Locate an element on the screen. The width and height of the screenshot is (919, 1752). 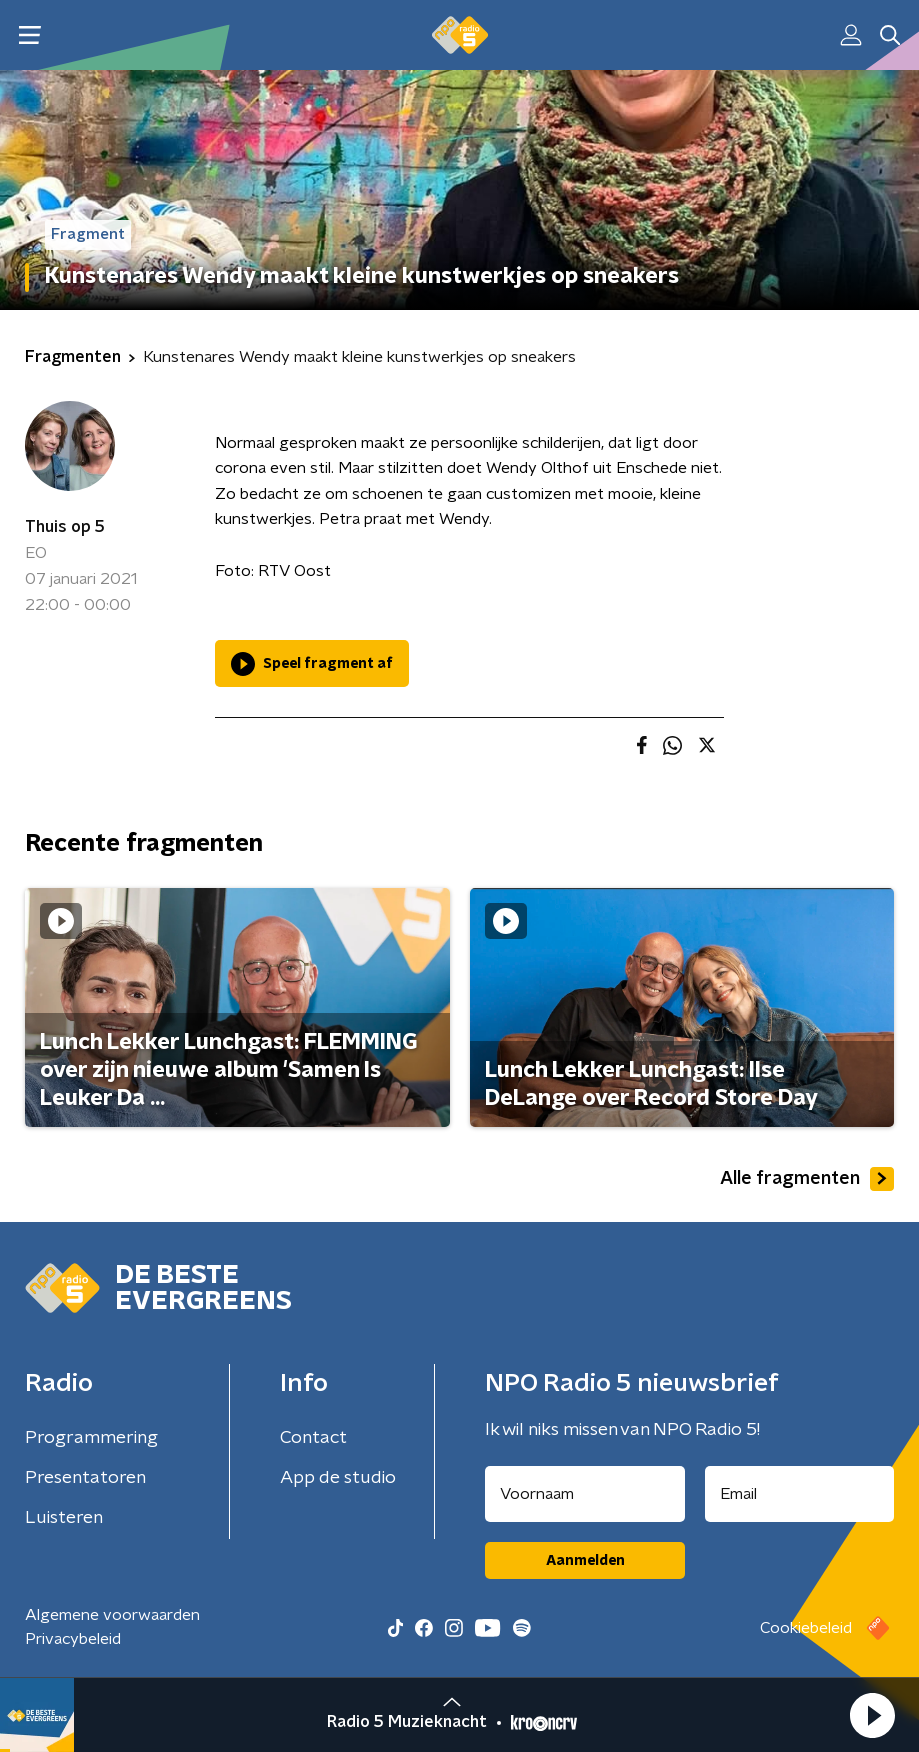
[emailadres voor nieuwsbrief] is located at coordinates (799, 1494).